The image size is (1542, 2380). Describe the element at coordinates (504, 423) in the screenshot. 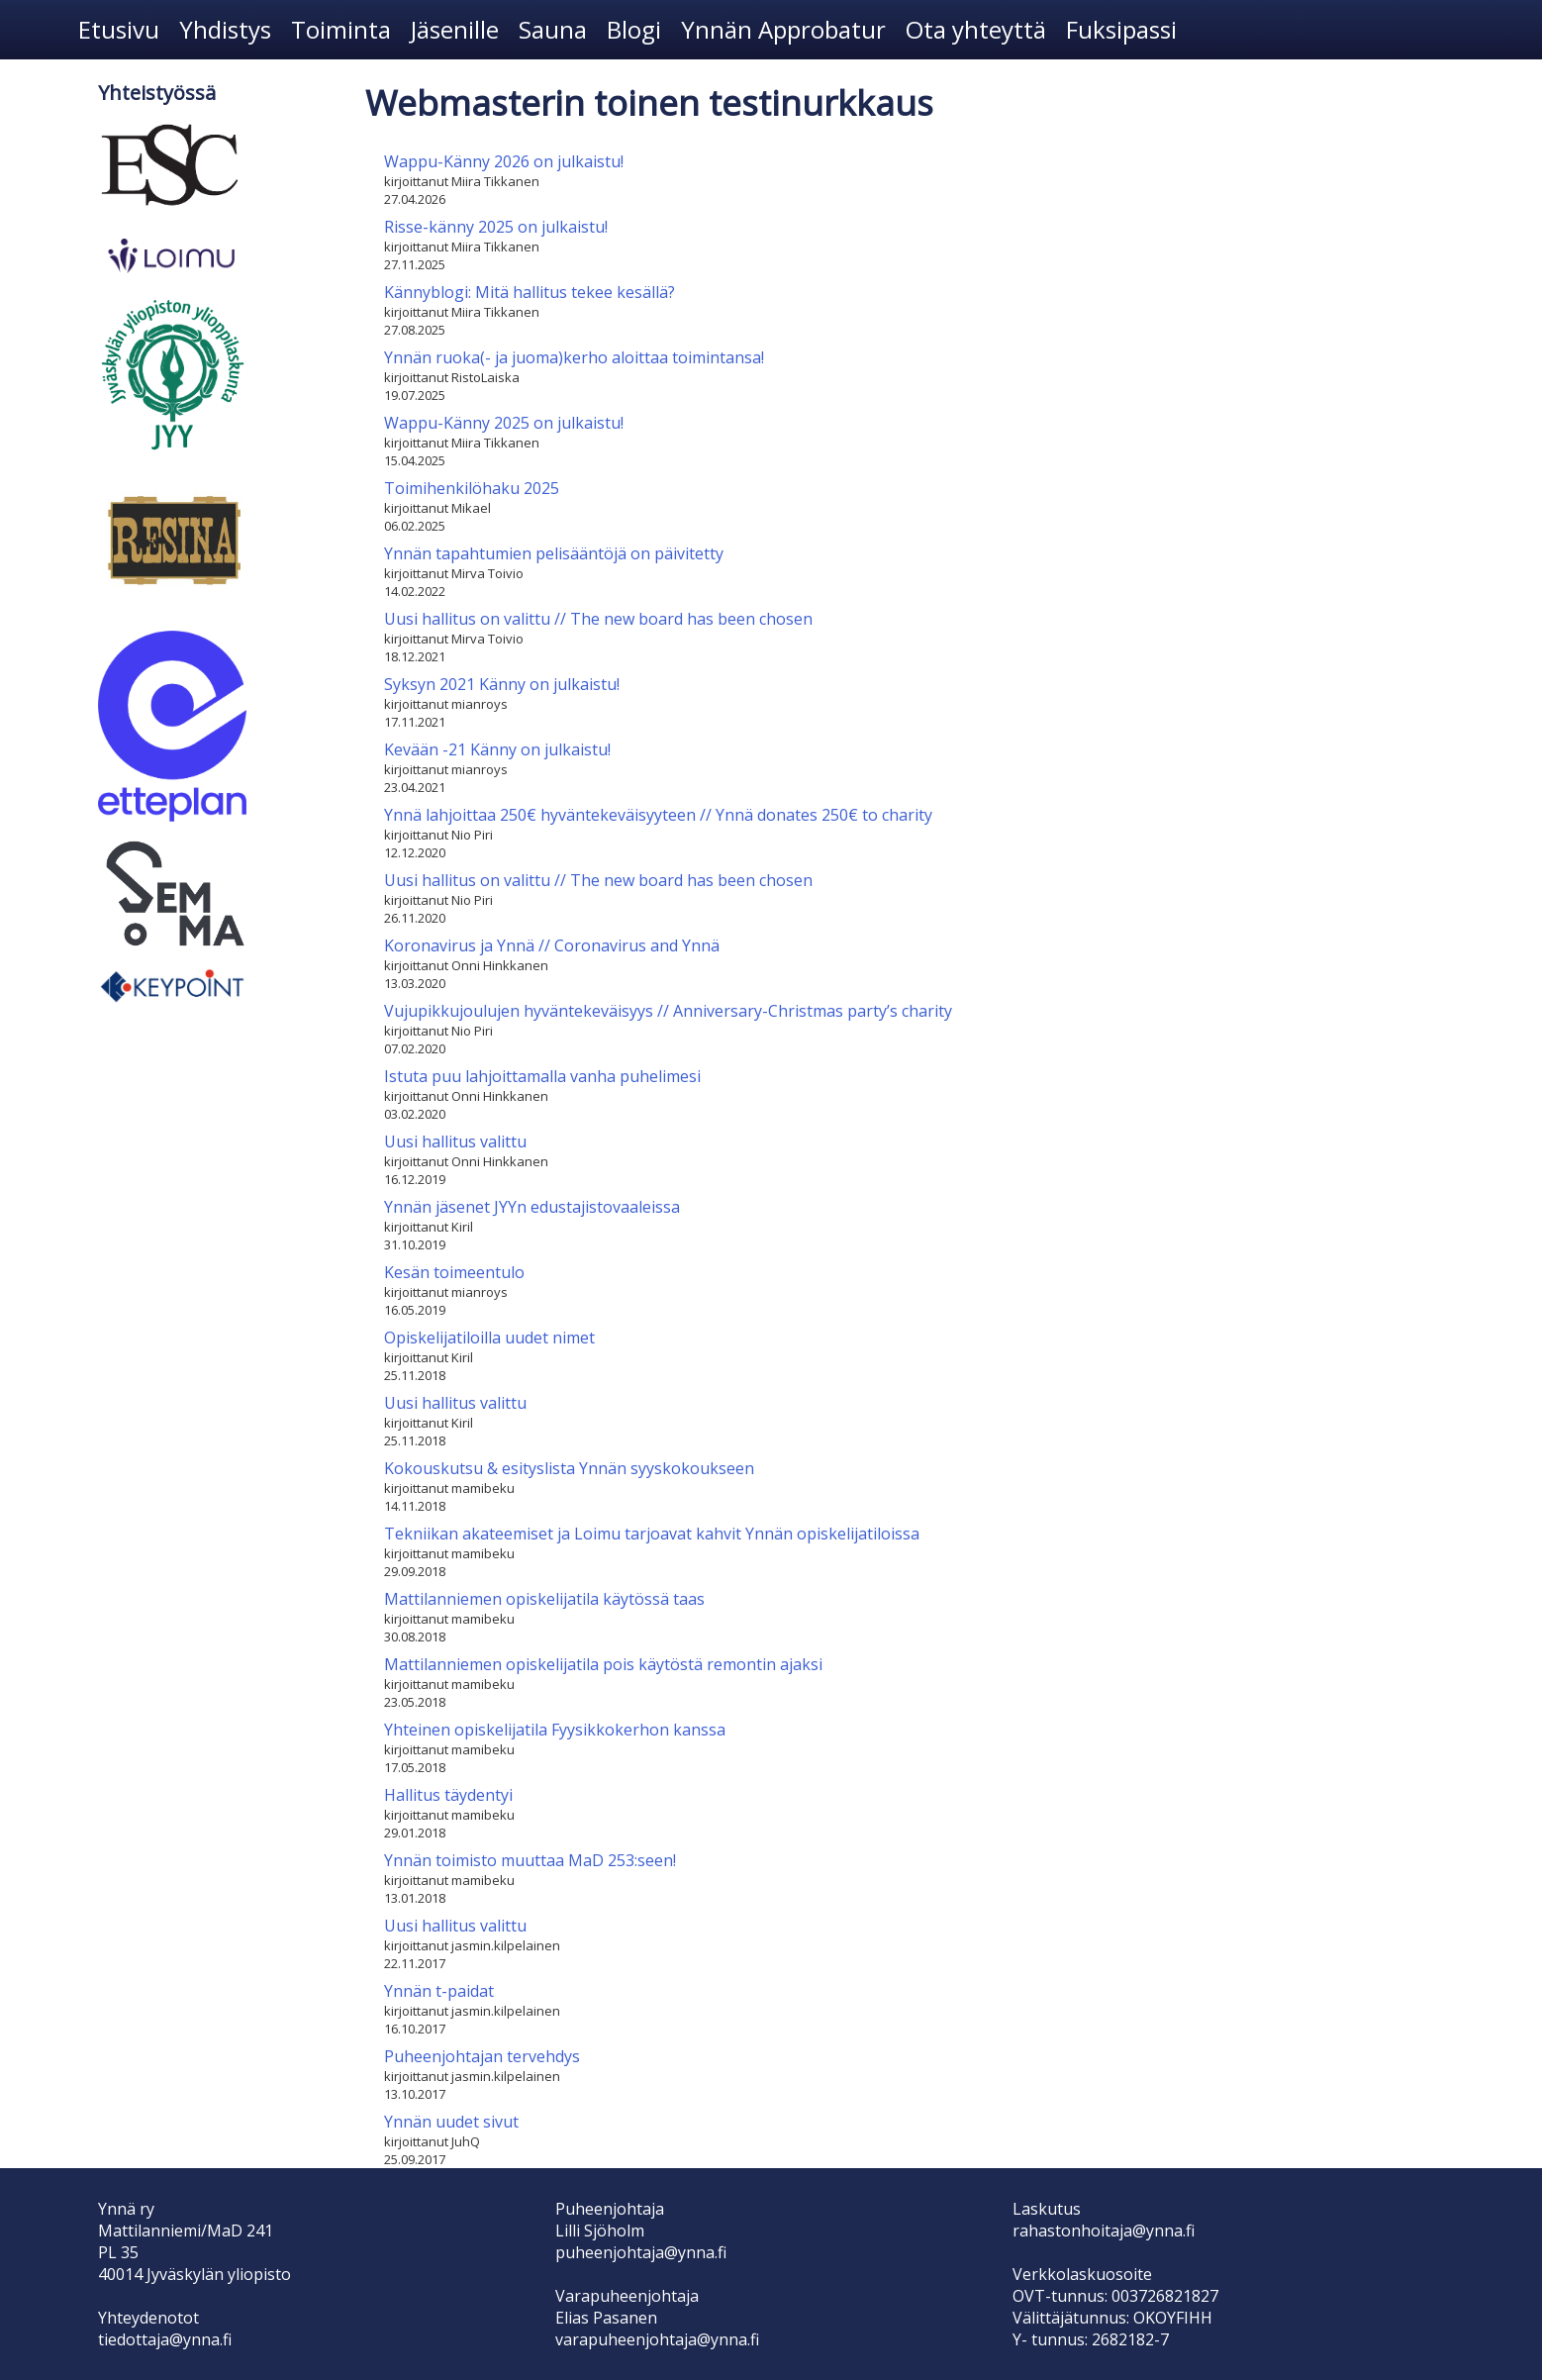

I see `Wappu-Känny 2025 on julkaistu!` at that location.